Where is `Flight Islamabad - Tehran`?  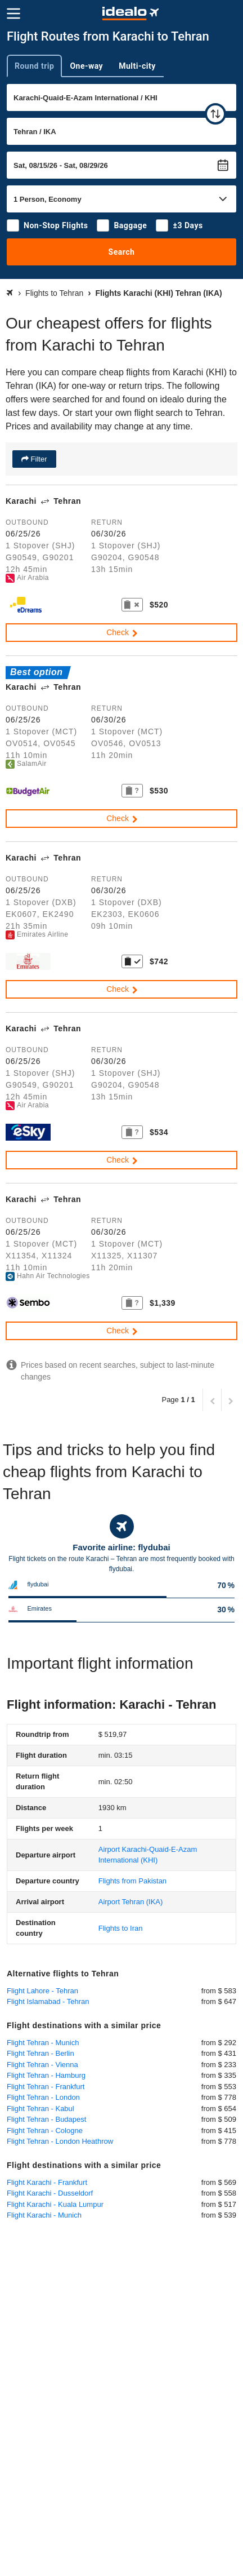 Flight Islamabad - Tehran is located at coordinates (48, 2001).